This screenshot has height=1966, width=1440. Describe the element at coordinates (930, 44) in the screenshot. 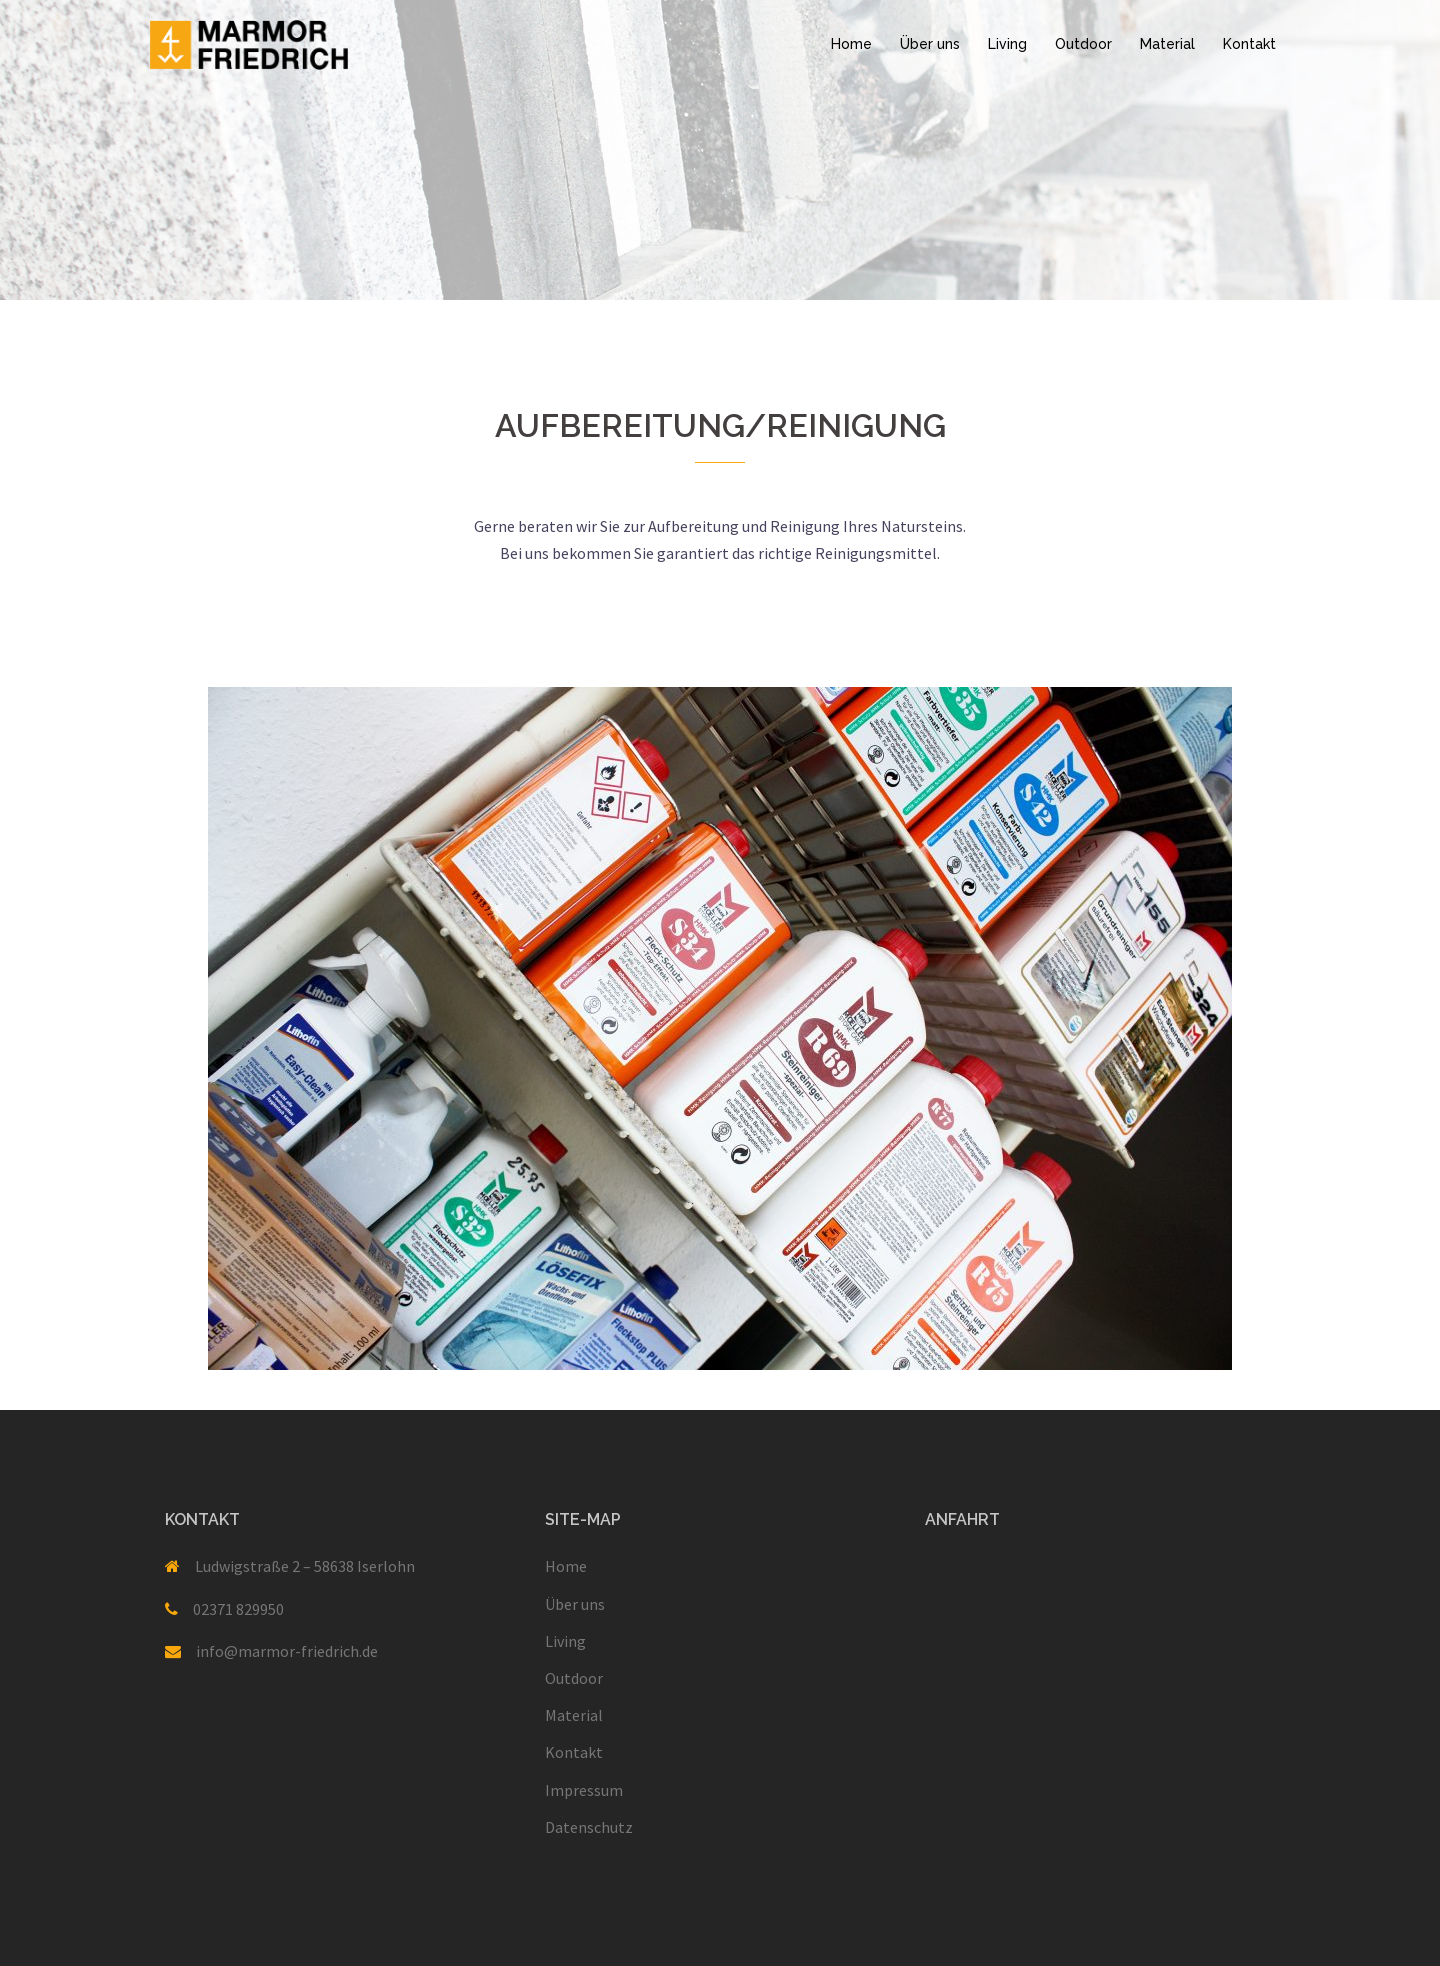

I see `Über uns` at that location.